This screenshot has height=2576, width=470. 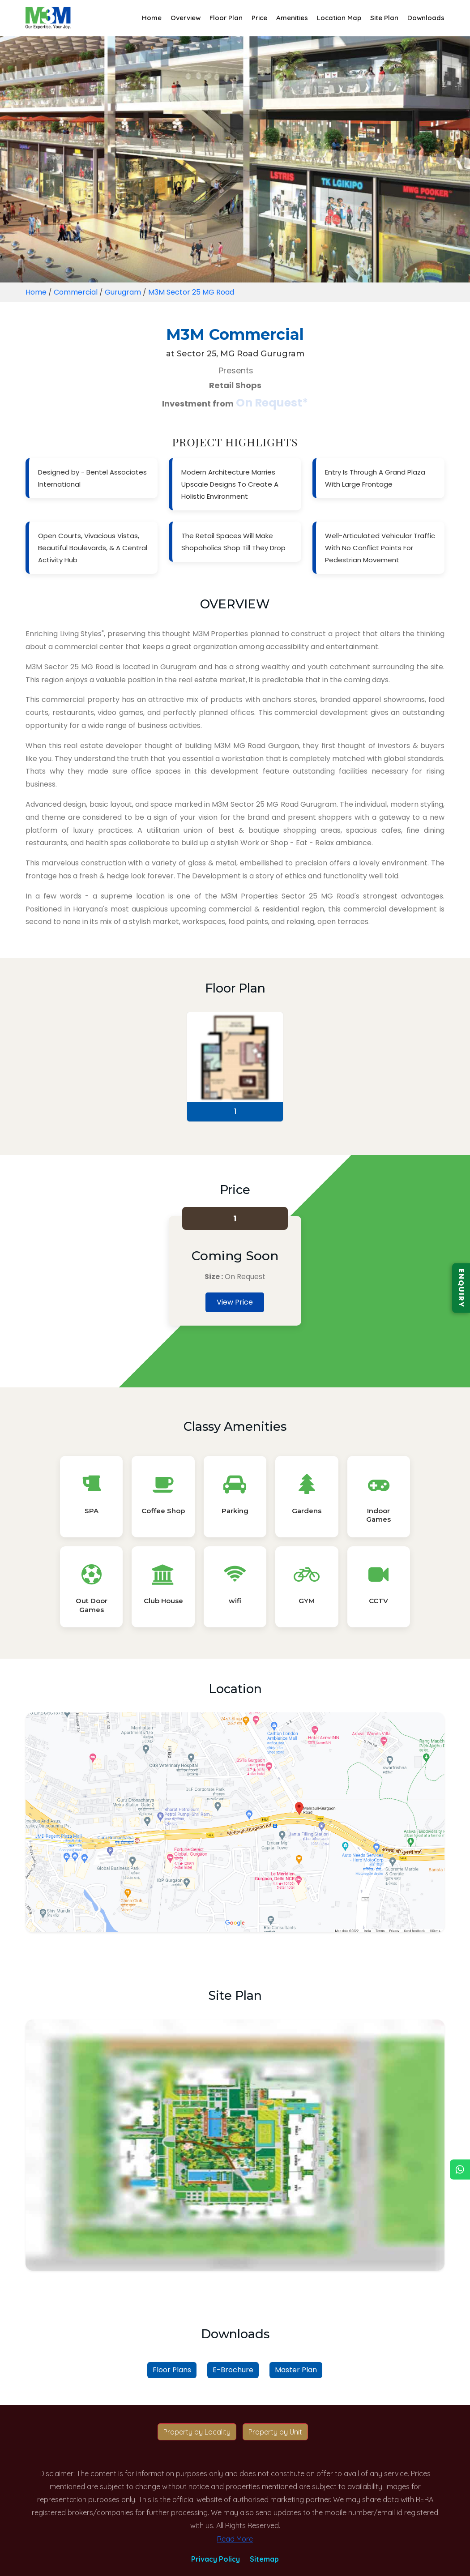 What do you see at coordinates (339, 17) in the screenshot?
I see `Location Map` at bounding box center [339, 17].